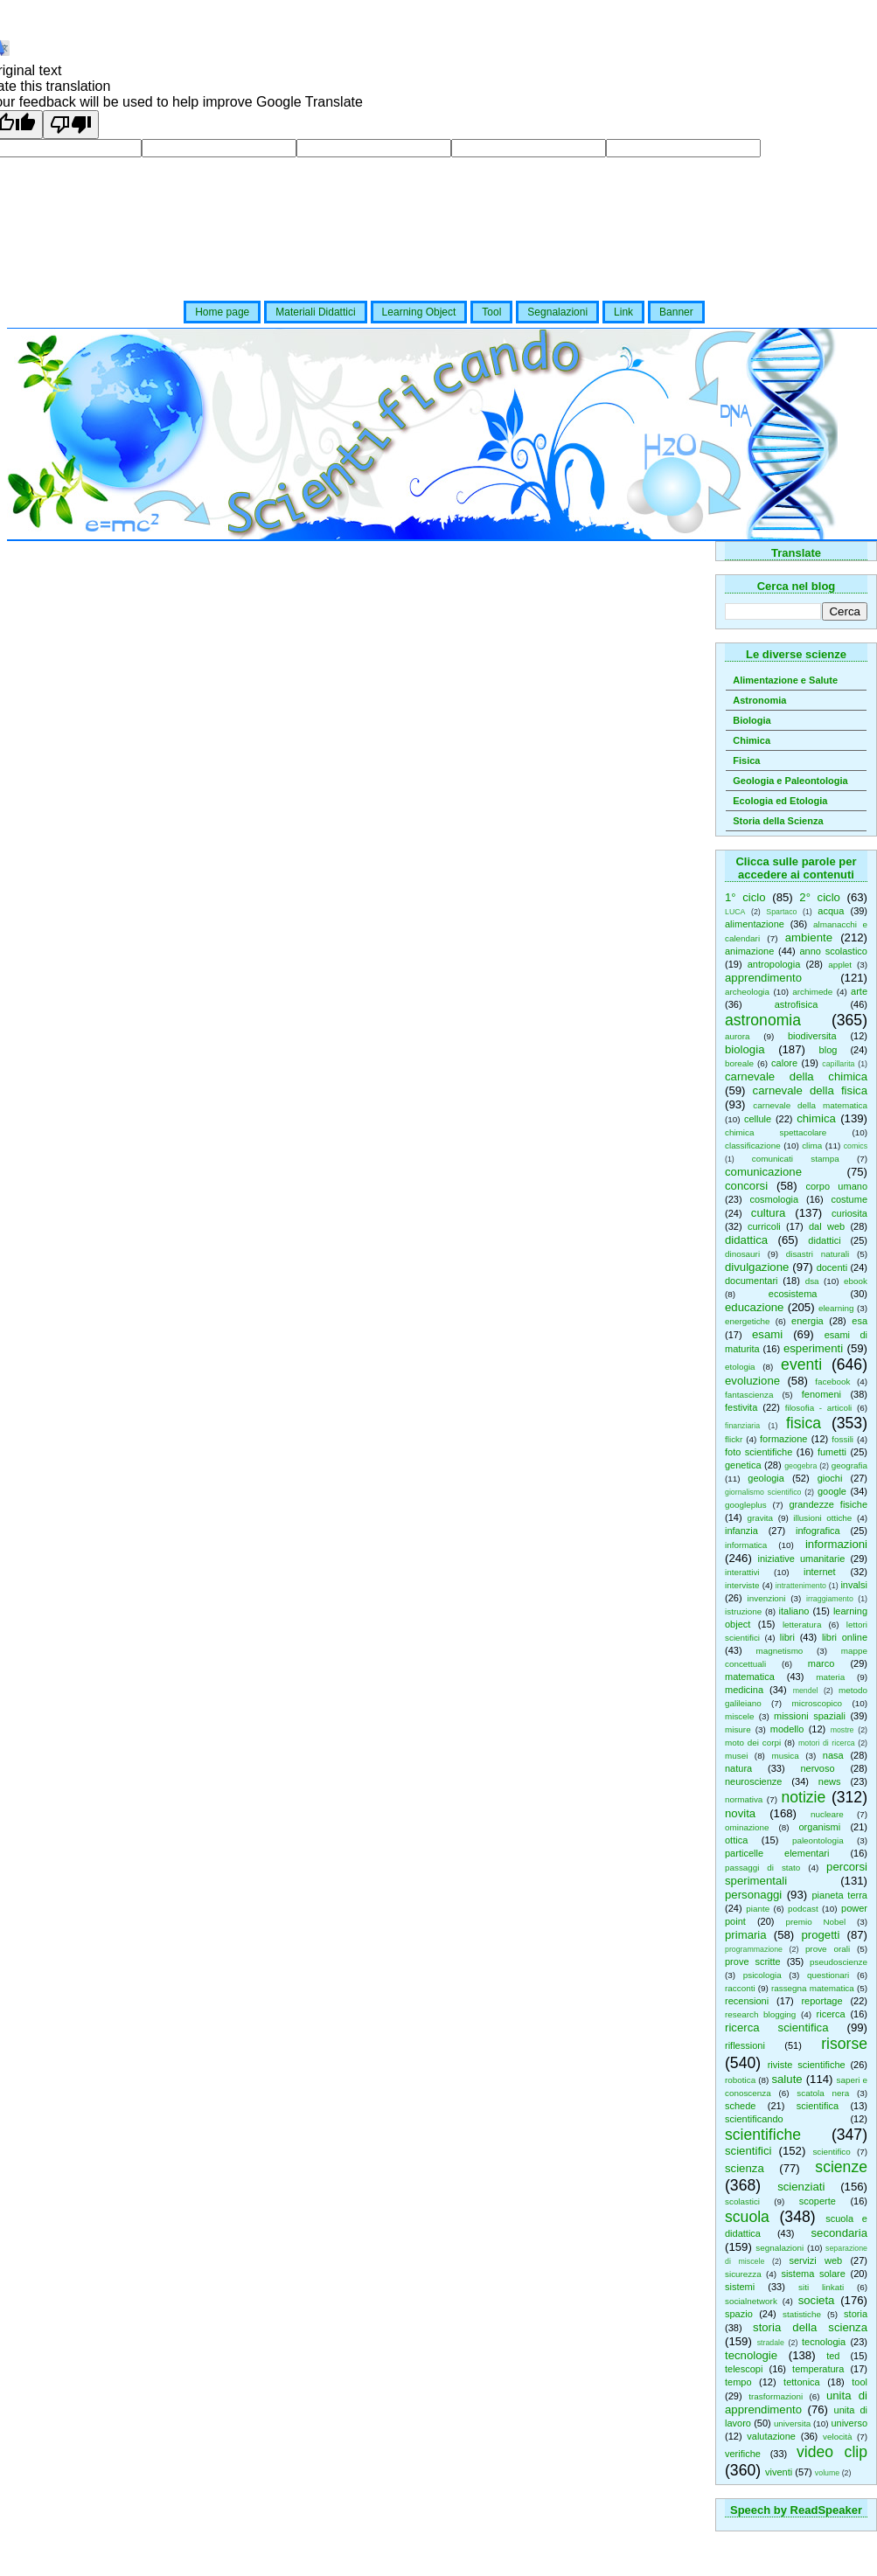  I want to click on iniziative umanitarie, so click(802, 1558).